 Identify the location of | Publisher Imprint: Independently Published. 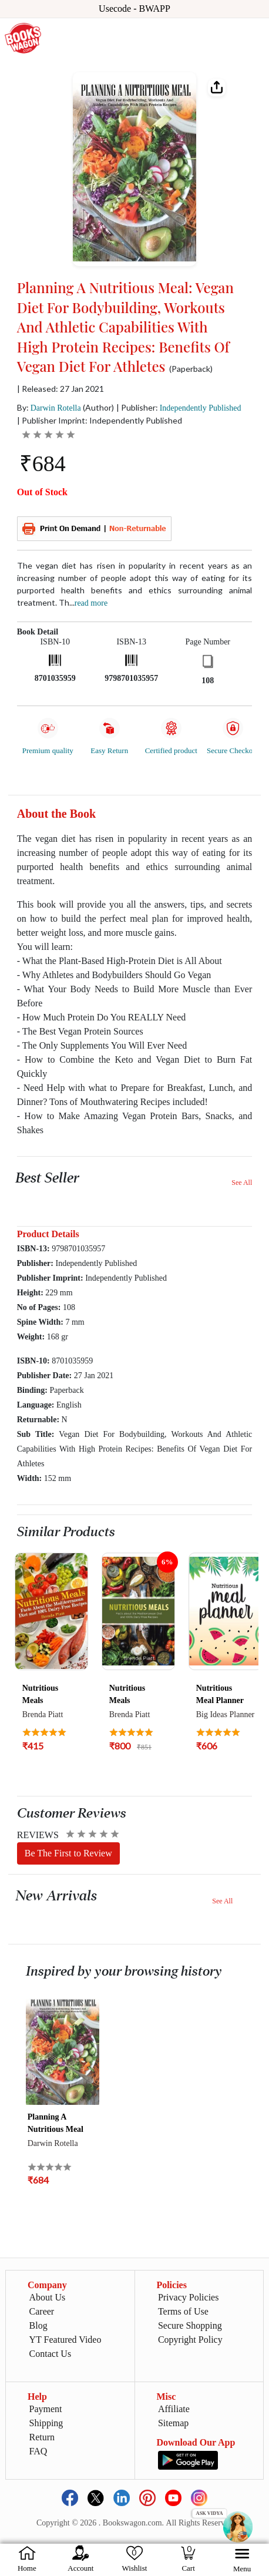
(99, 420).